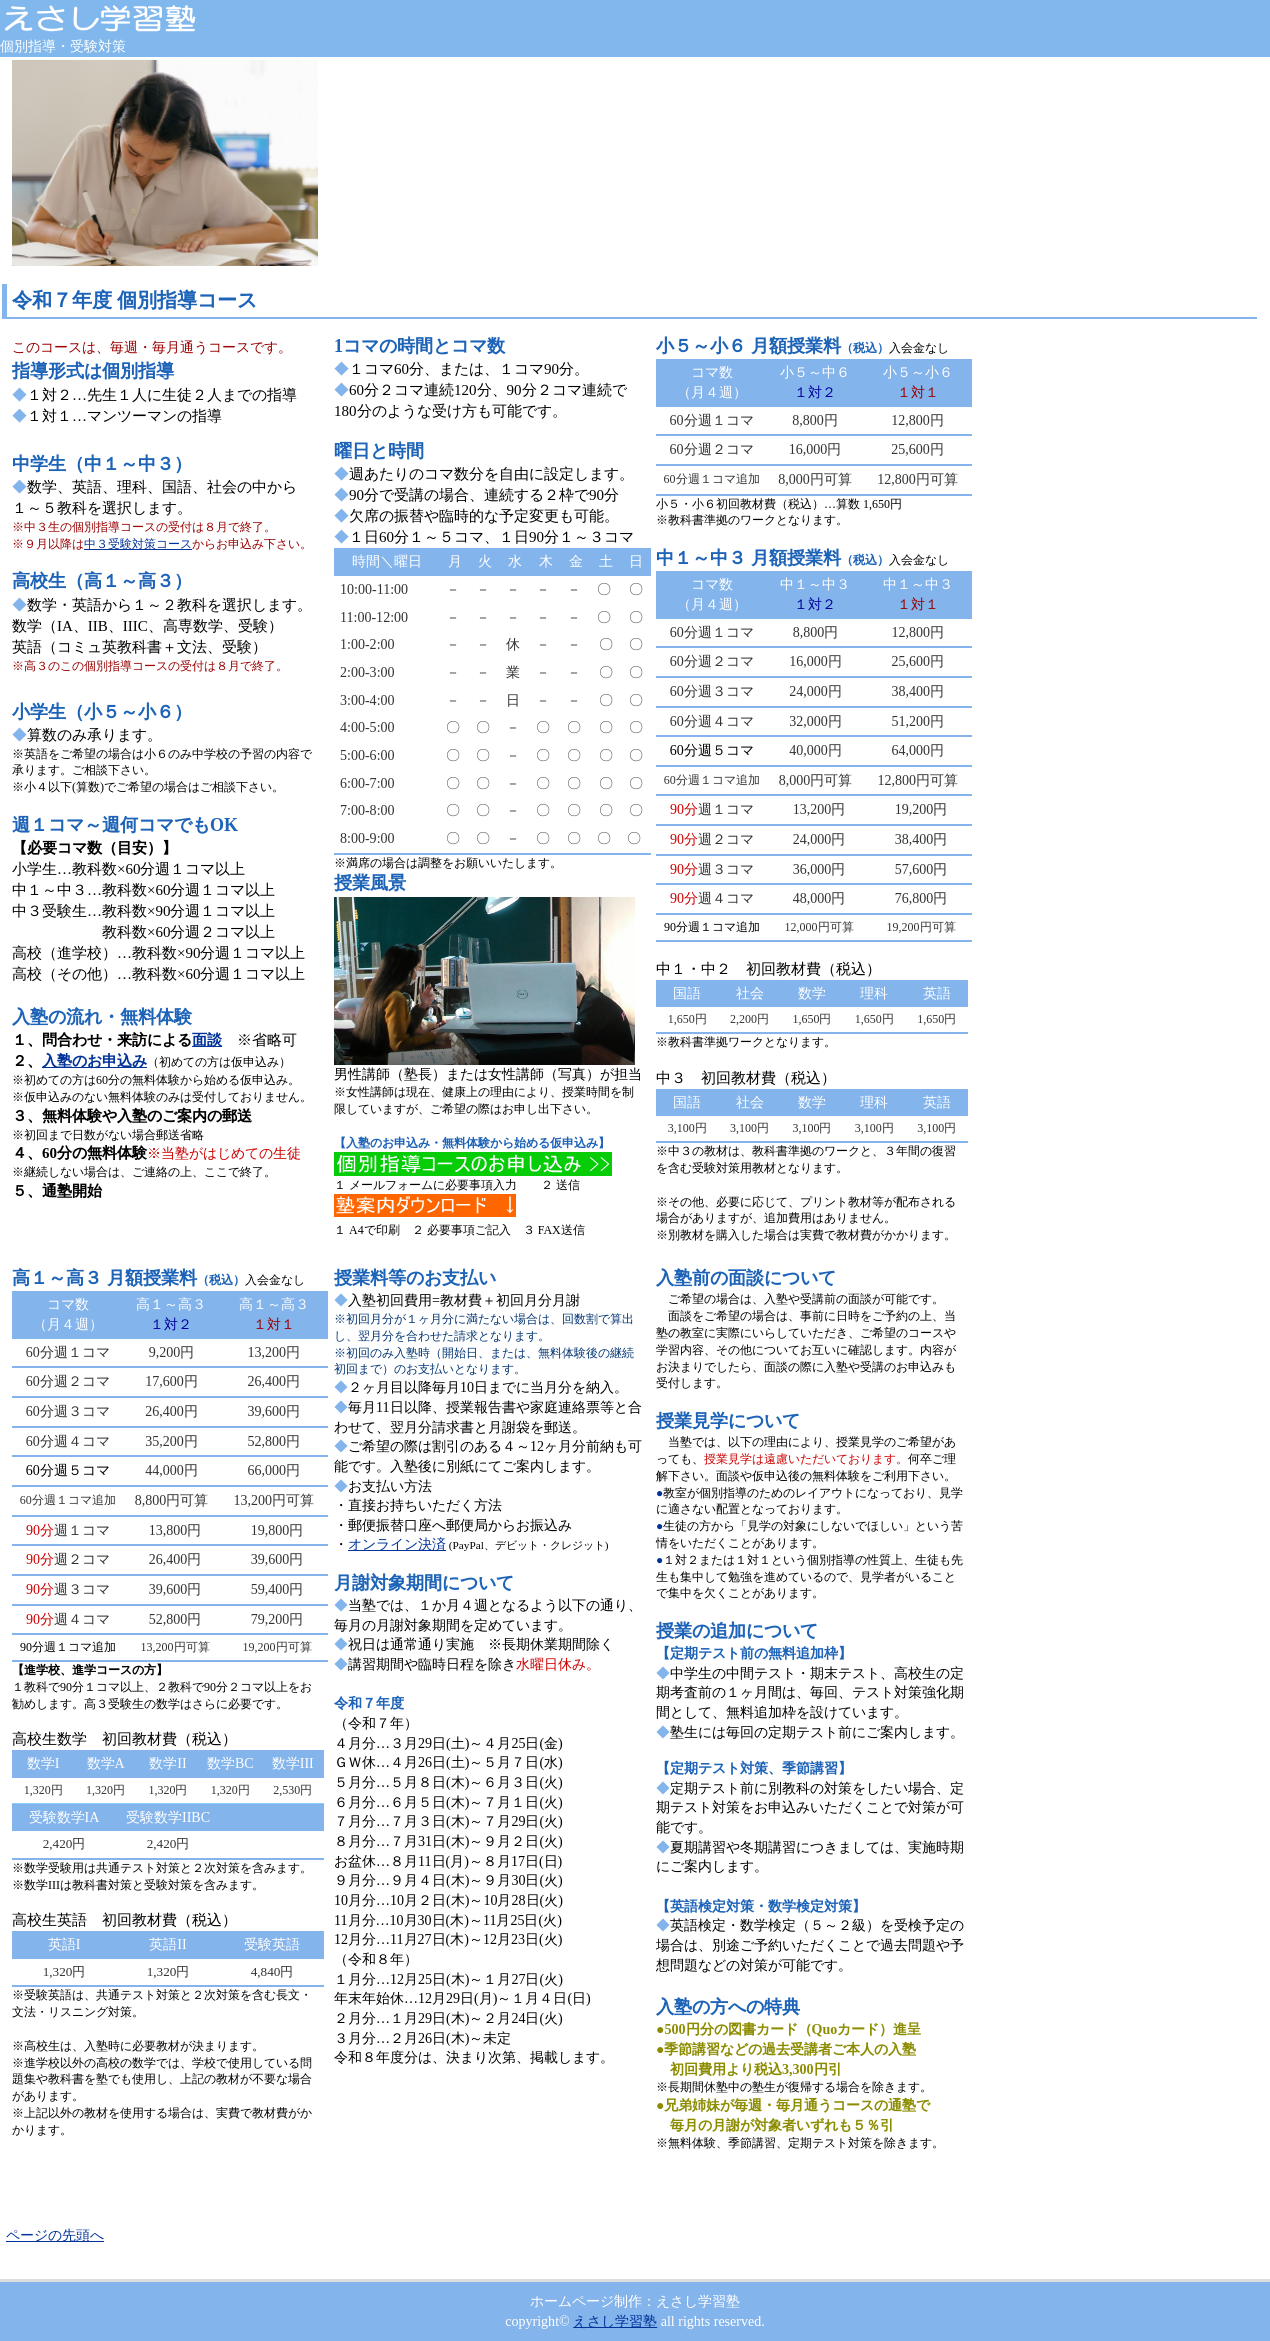  I want to click on オンライン決済, so click(397, 1544).